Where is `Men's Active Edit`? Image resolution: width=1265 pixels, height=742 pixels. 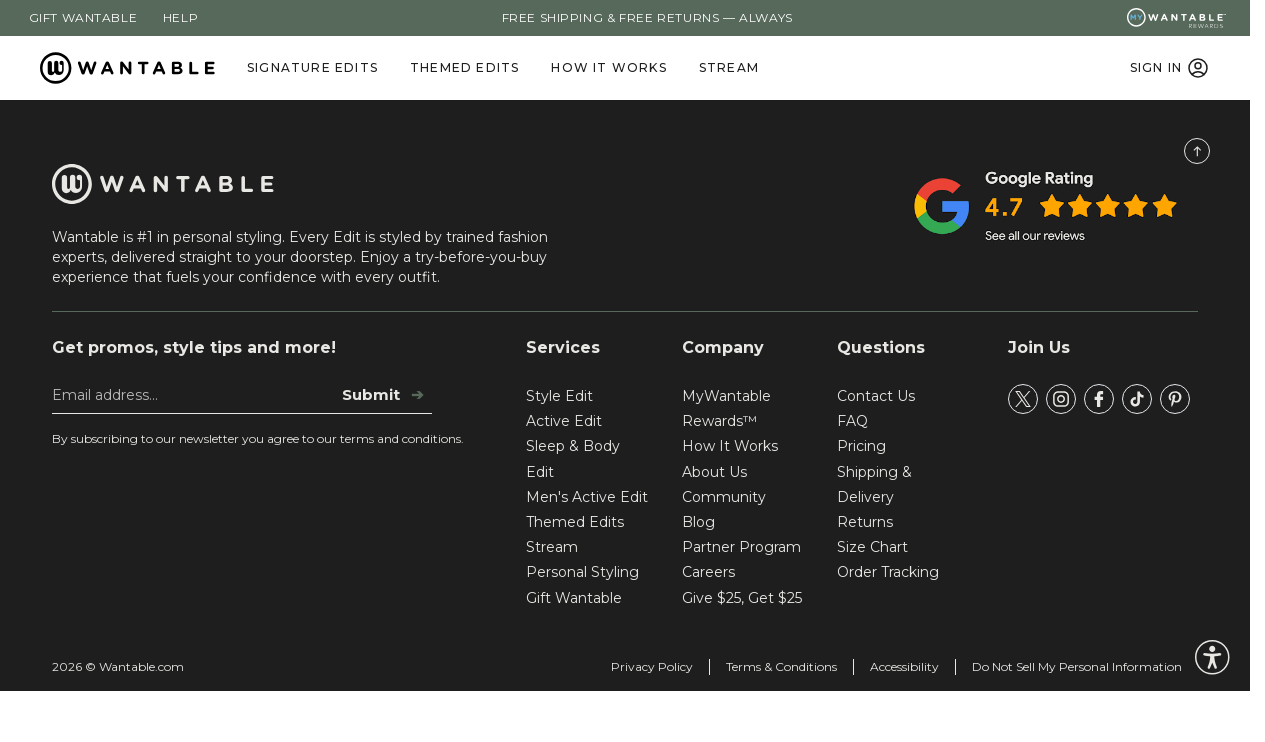
Men's Active Edit is located at coordinates (587, 497).